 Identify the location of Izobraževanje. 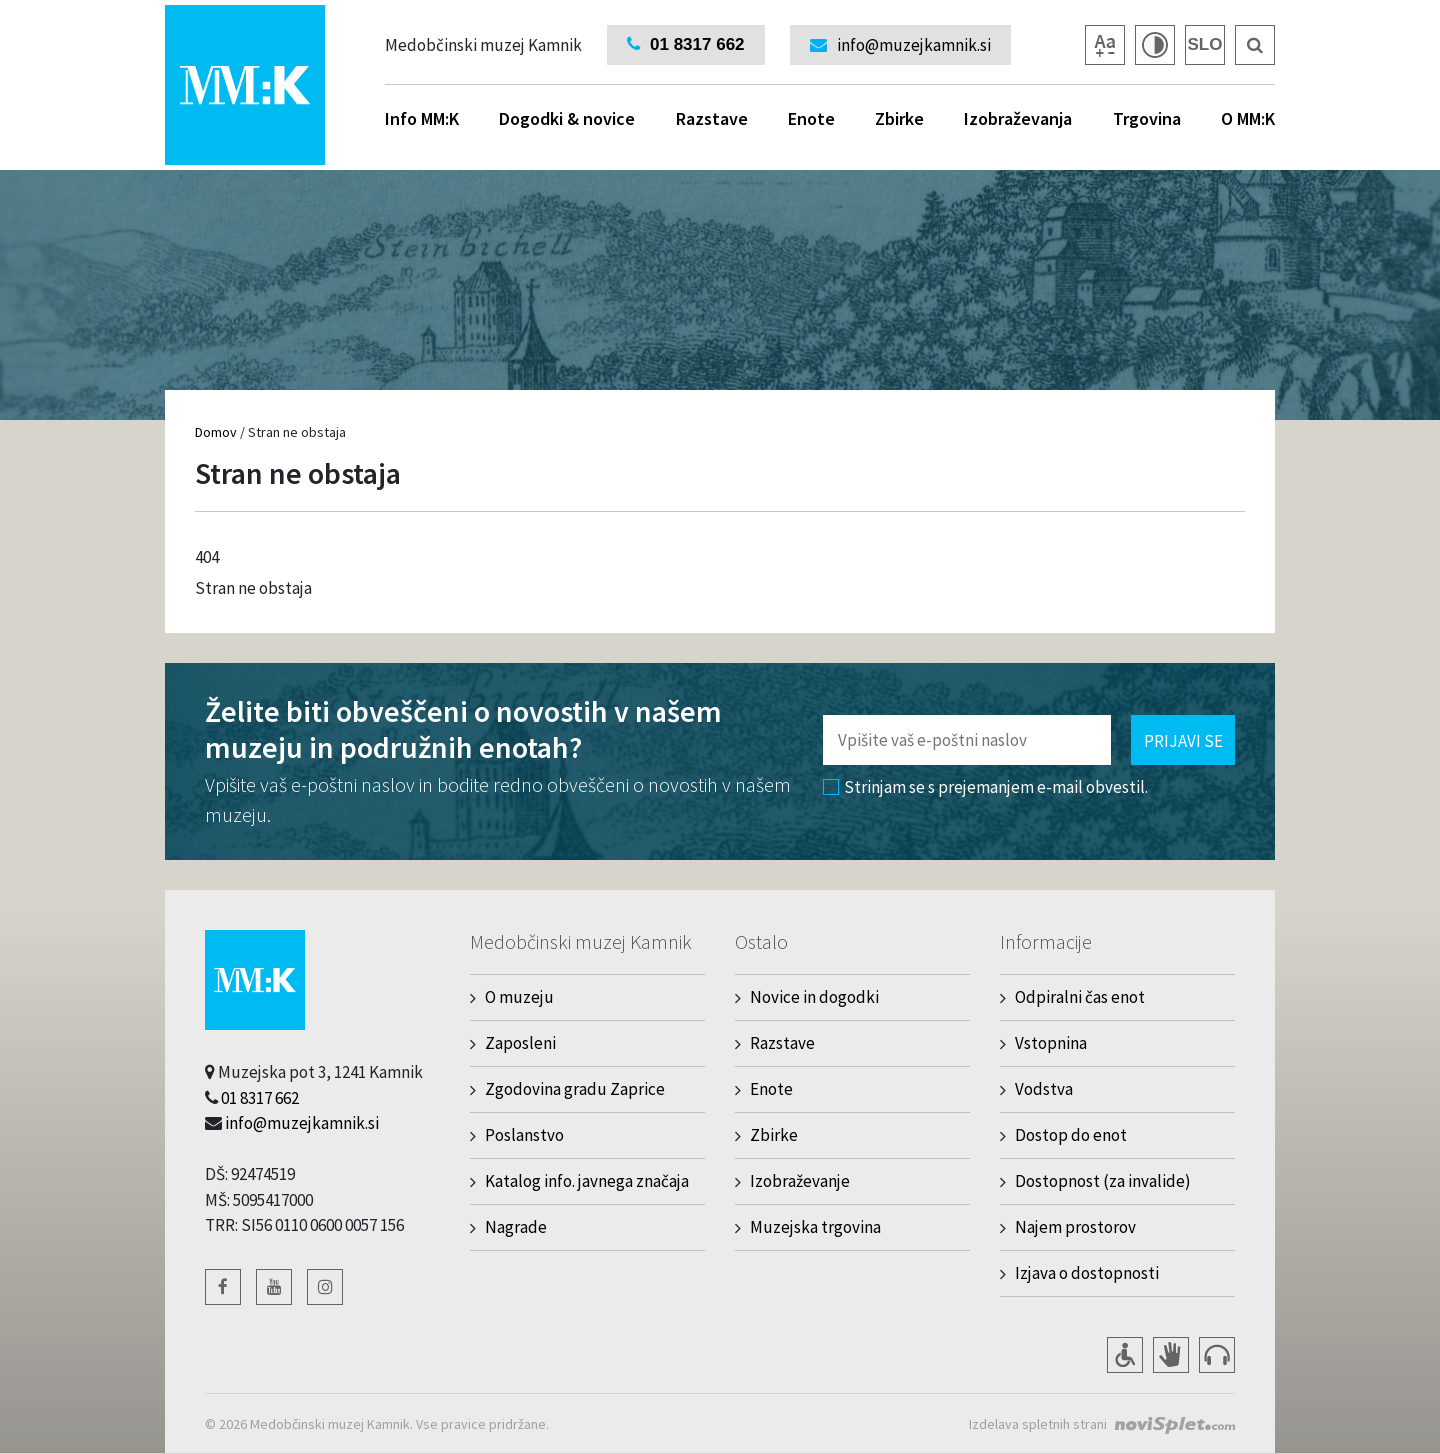
(800, 1181).